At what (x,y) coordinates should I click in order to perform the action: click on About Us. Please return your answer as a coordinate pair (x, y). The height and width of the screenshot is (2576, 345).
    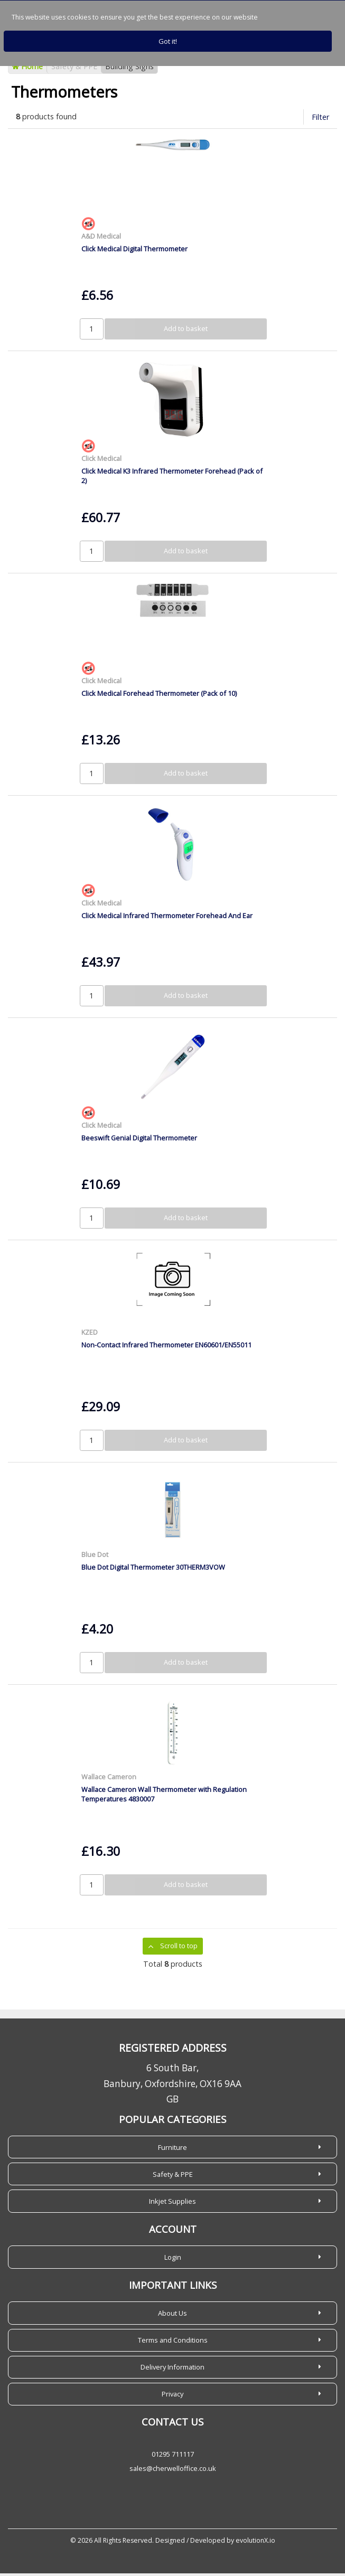
    Looking at the image, I should click on (172, 2315).